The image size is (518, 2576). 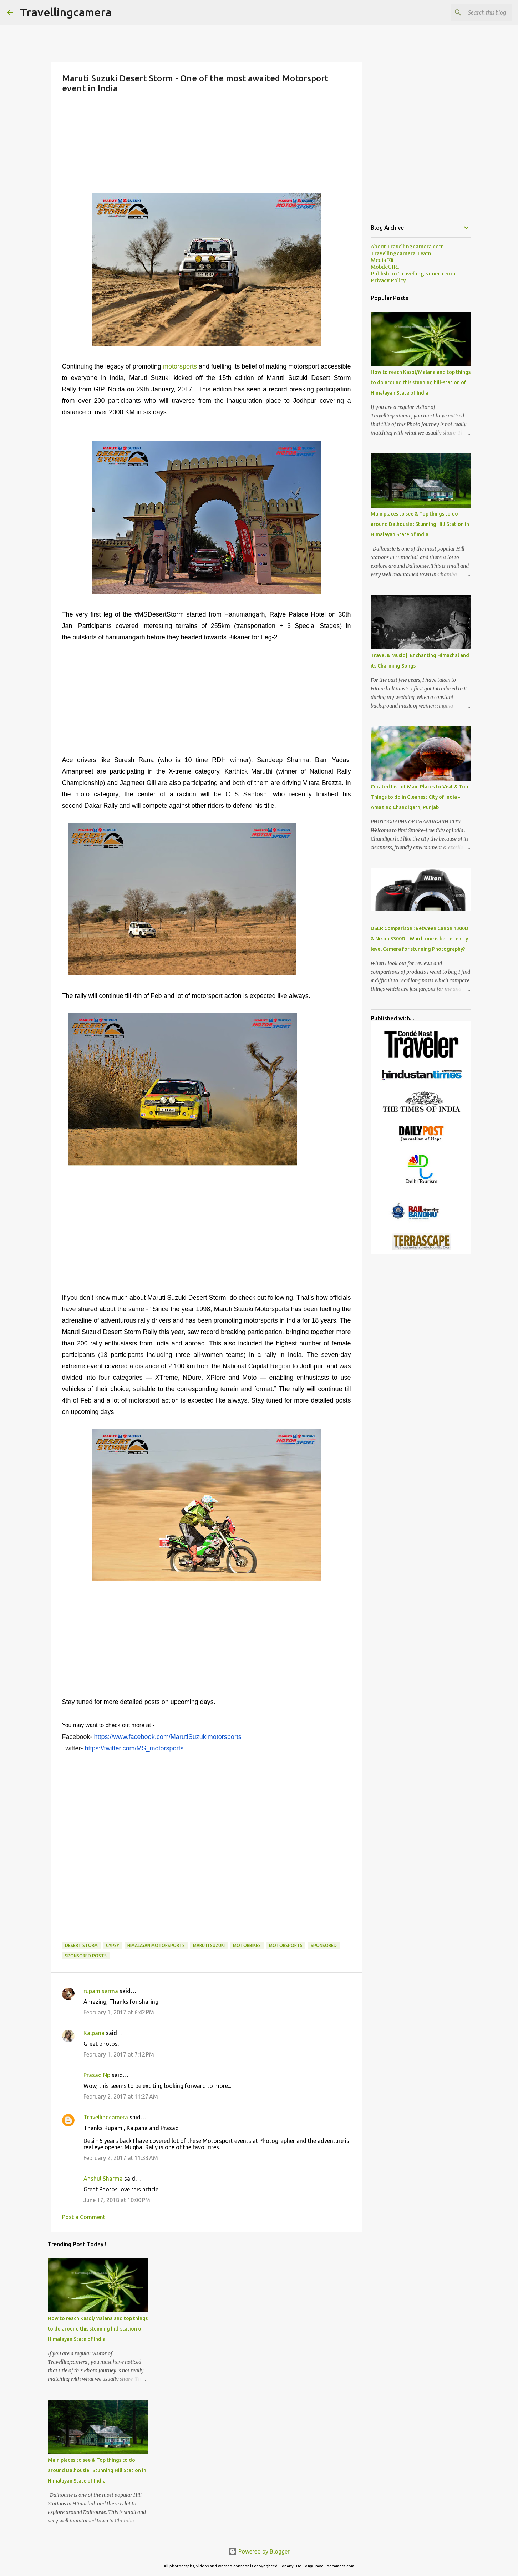 I want to click on rupam sarma, so click(x=100, y=1991).